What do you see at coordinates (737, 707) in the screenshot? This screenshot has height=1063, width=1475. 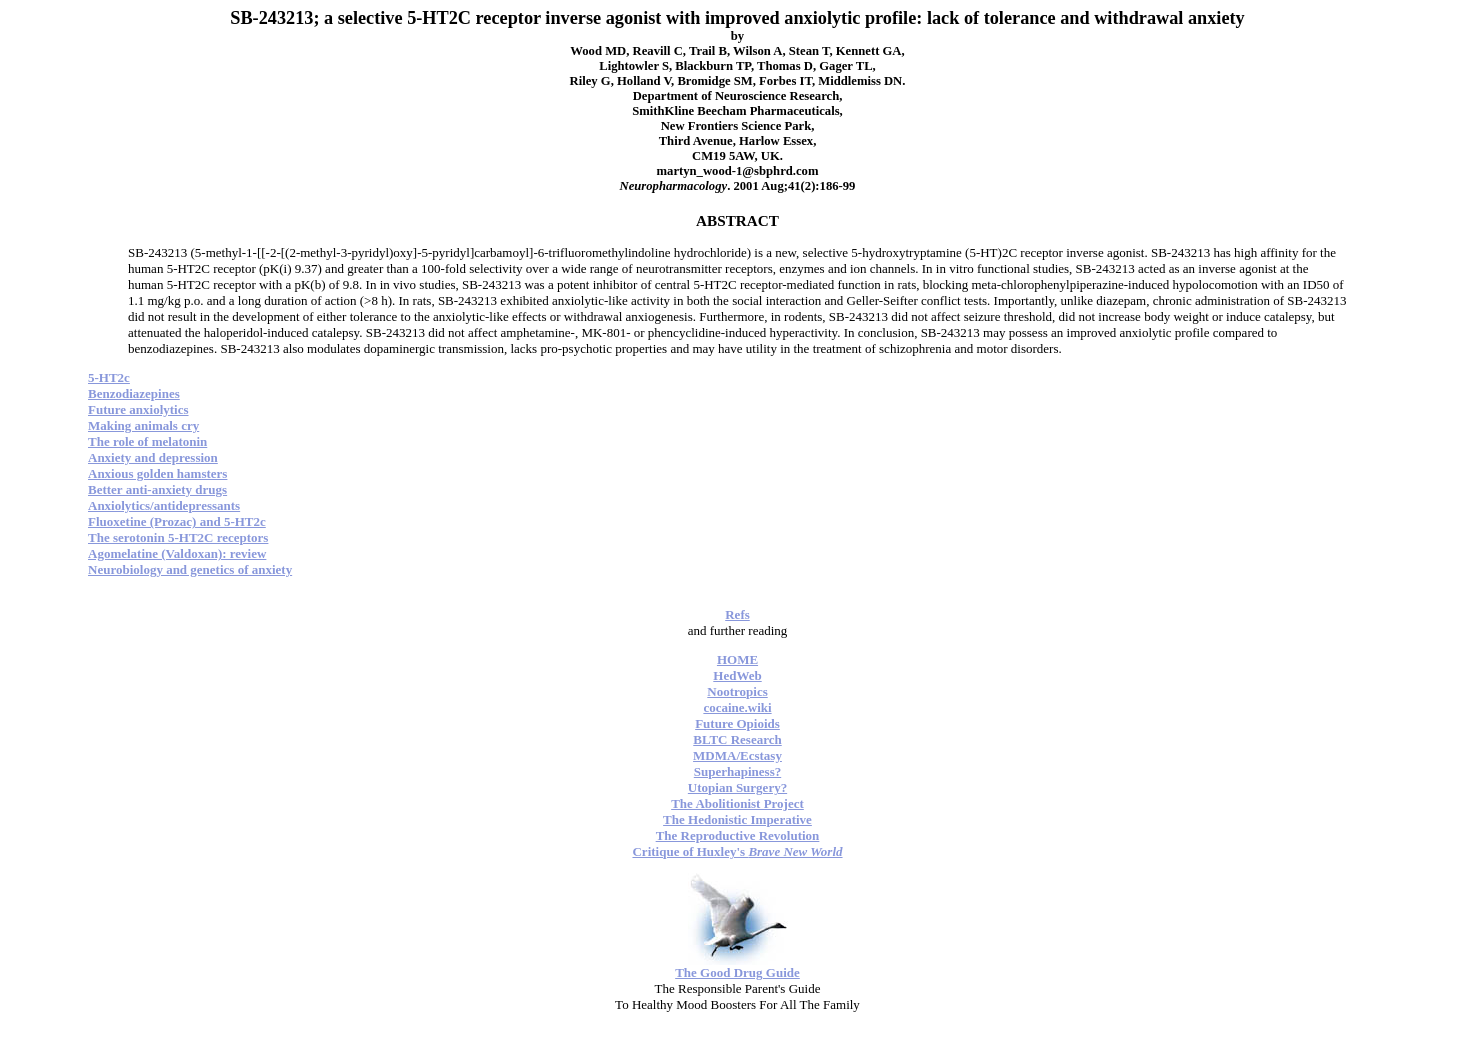 I see `cocaine.wiki` at bounding box center [737, 707].